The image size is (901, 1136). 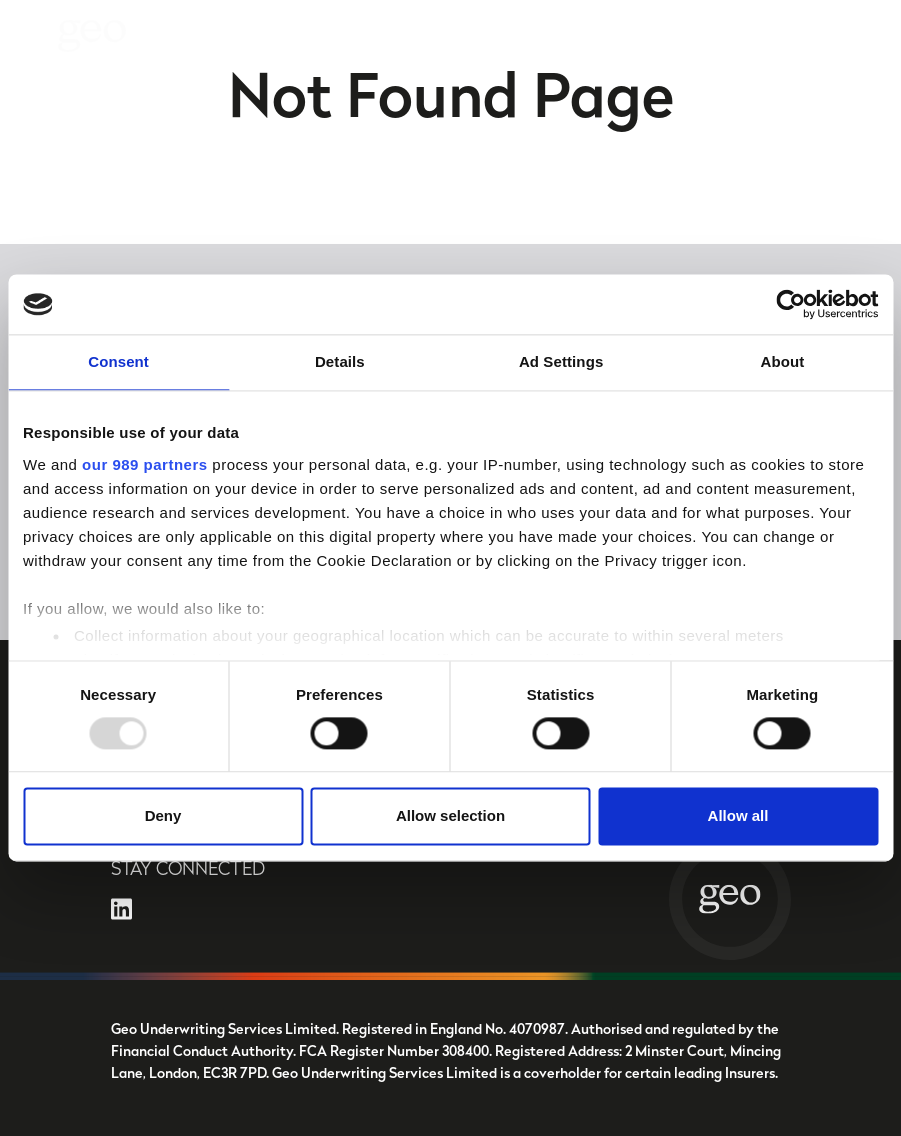 I want to click on Deny, so click(x=163, y=816).